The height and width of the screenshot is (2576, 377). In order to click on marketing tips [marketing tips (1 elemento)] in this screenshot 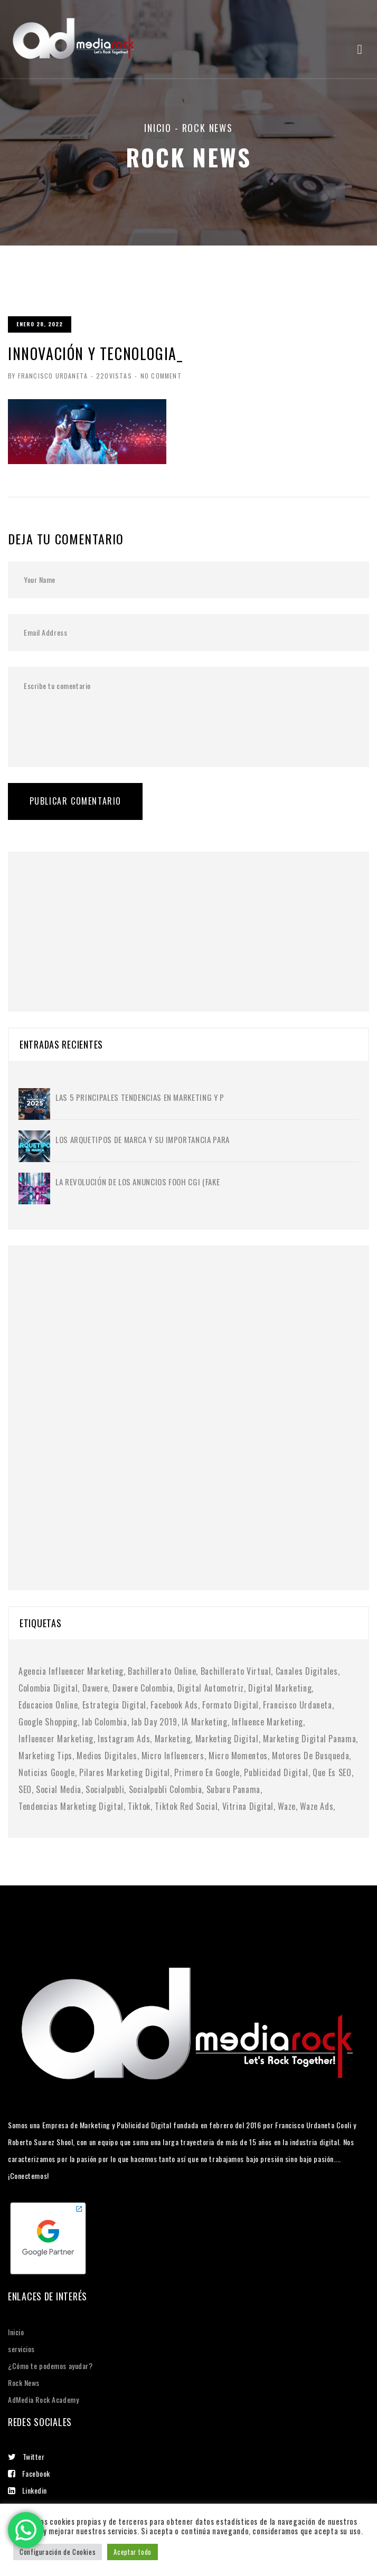, I will do `click(45, 1755)`.